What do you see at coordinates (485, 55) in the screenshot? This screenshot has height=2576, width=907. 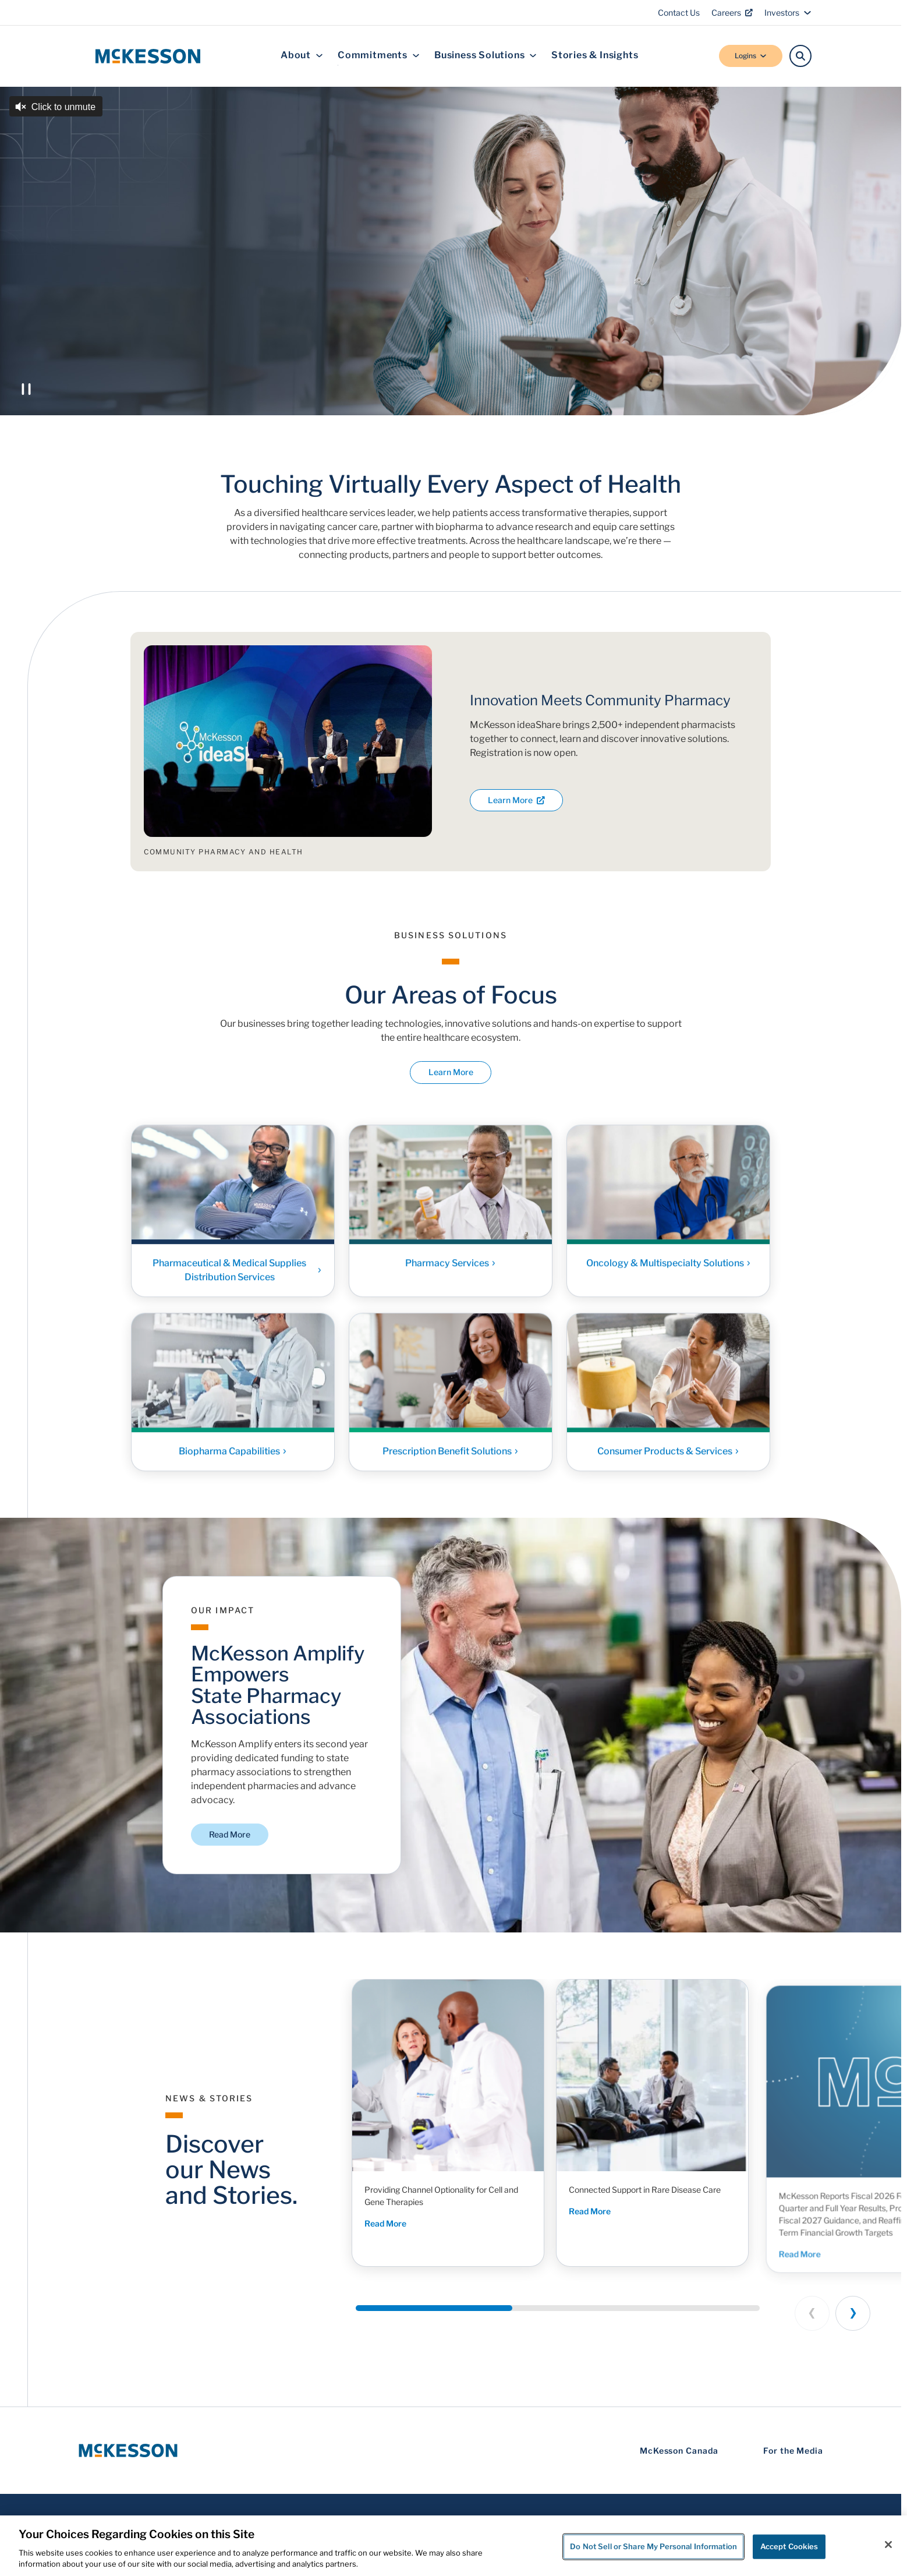 I see `Business Solutions` at bounding box center [485, 55].